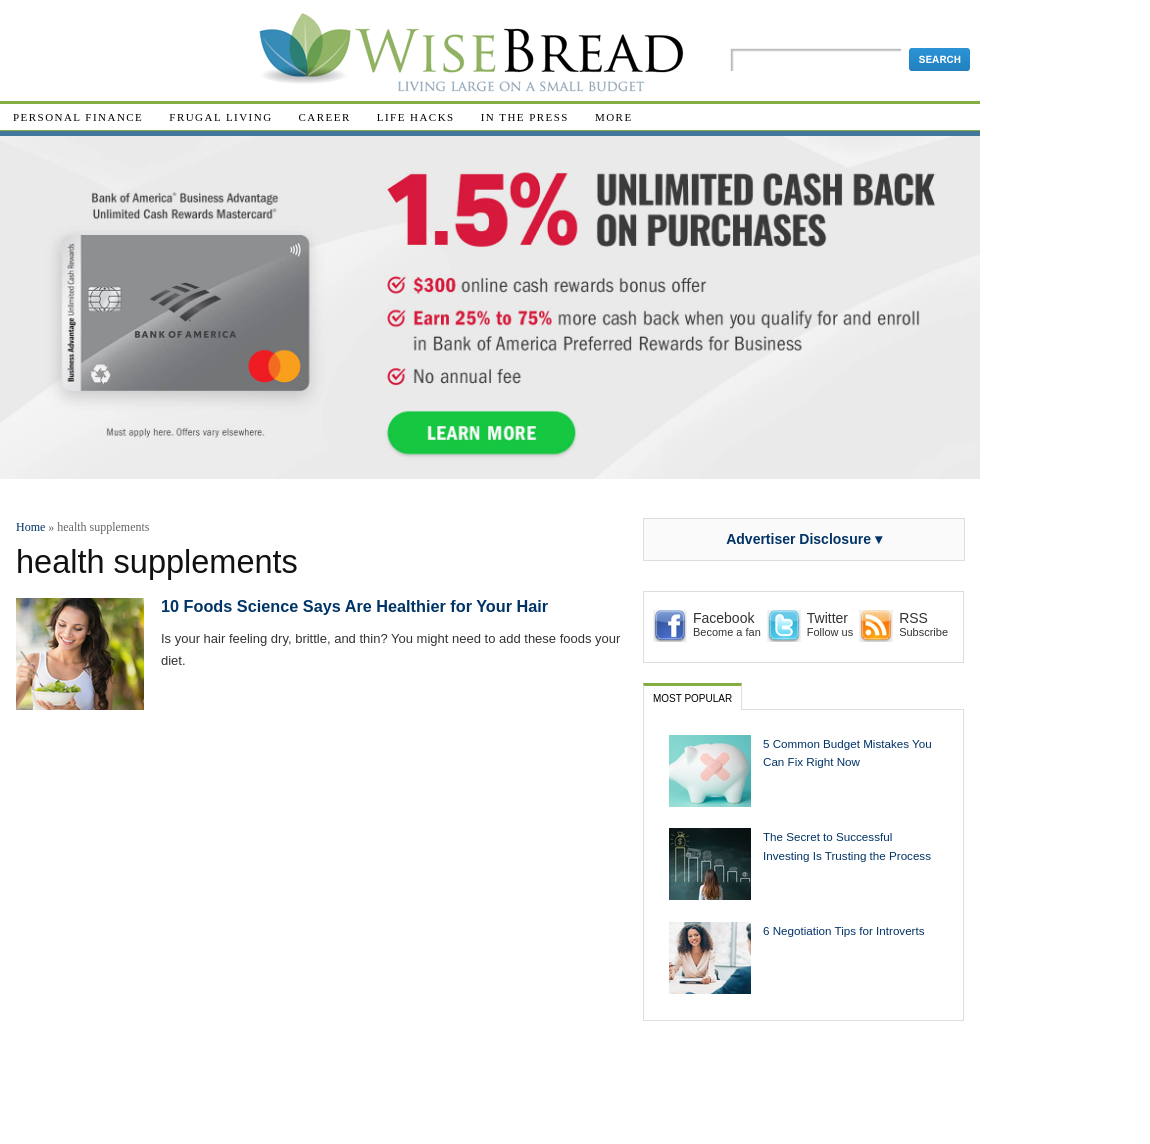 The width and height of the screenshot is (1150, 1144). What do you see at coordinates (30, 527) in the screenshot?
I see `Home` at bounding box center [30, 527].